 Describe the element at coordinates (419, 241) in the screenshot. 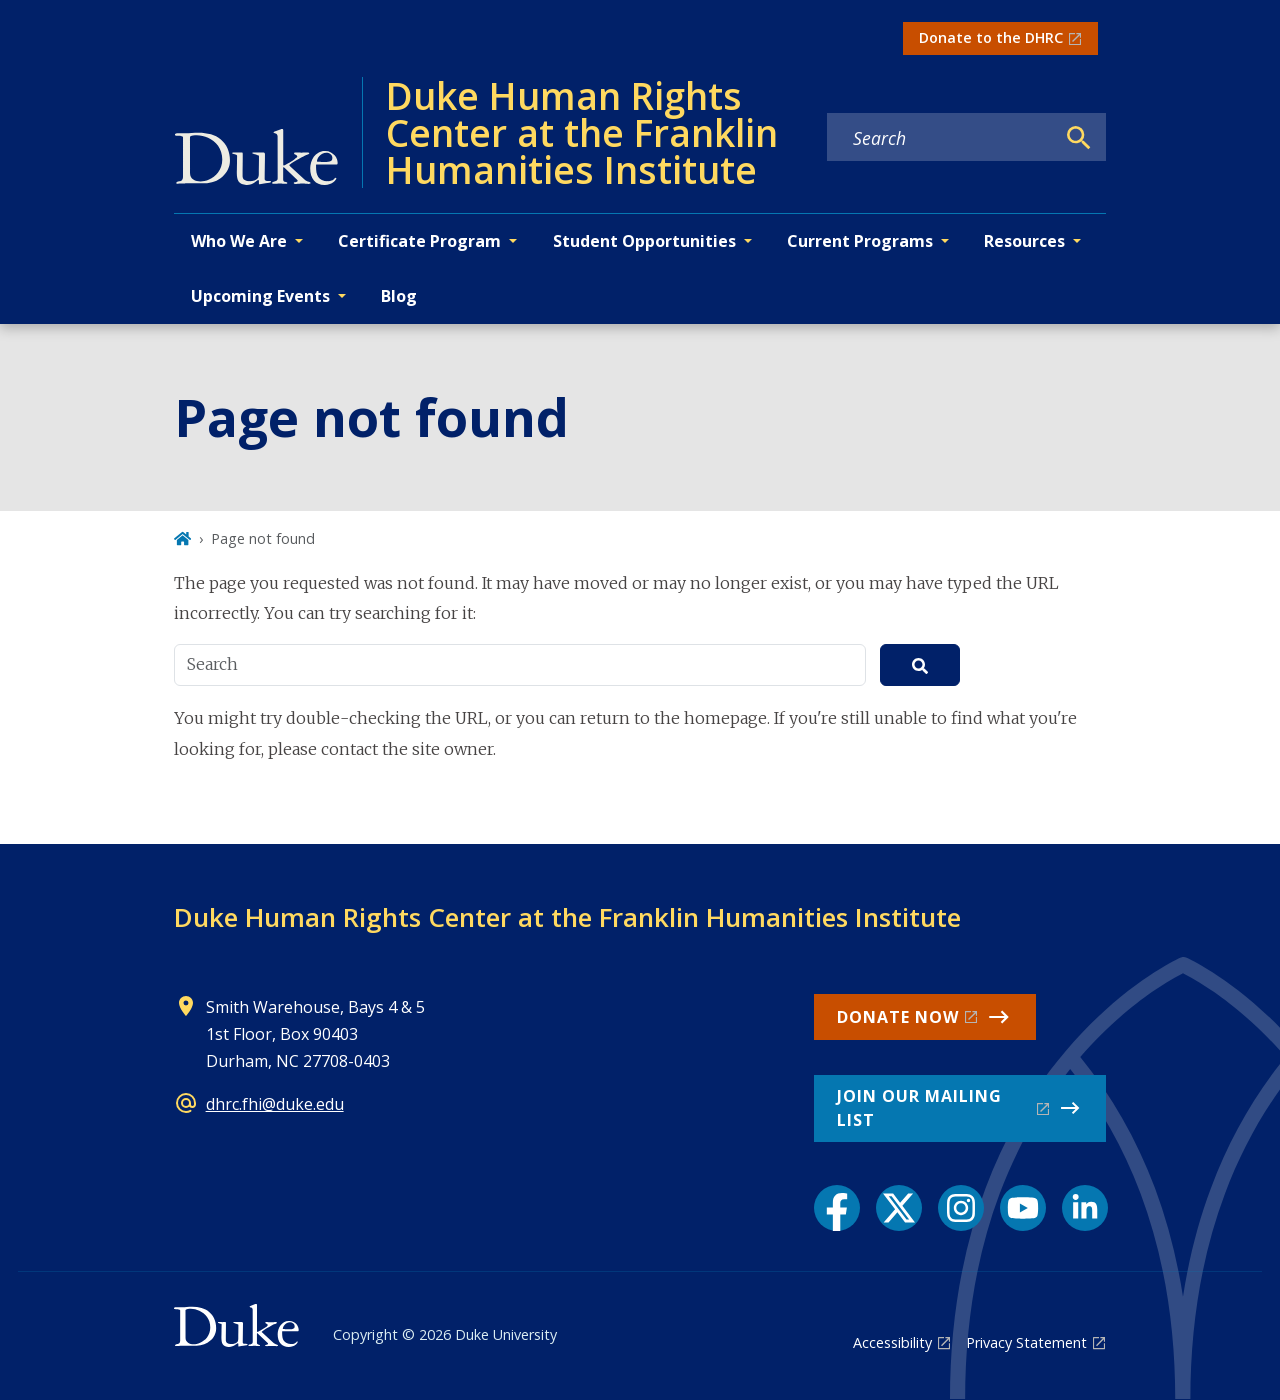

I see `Certificate Program [button]` at that location.